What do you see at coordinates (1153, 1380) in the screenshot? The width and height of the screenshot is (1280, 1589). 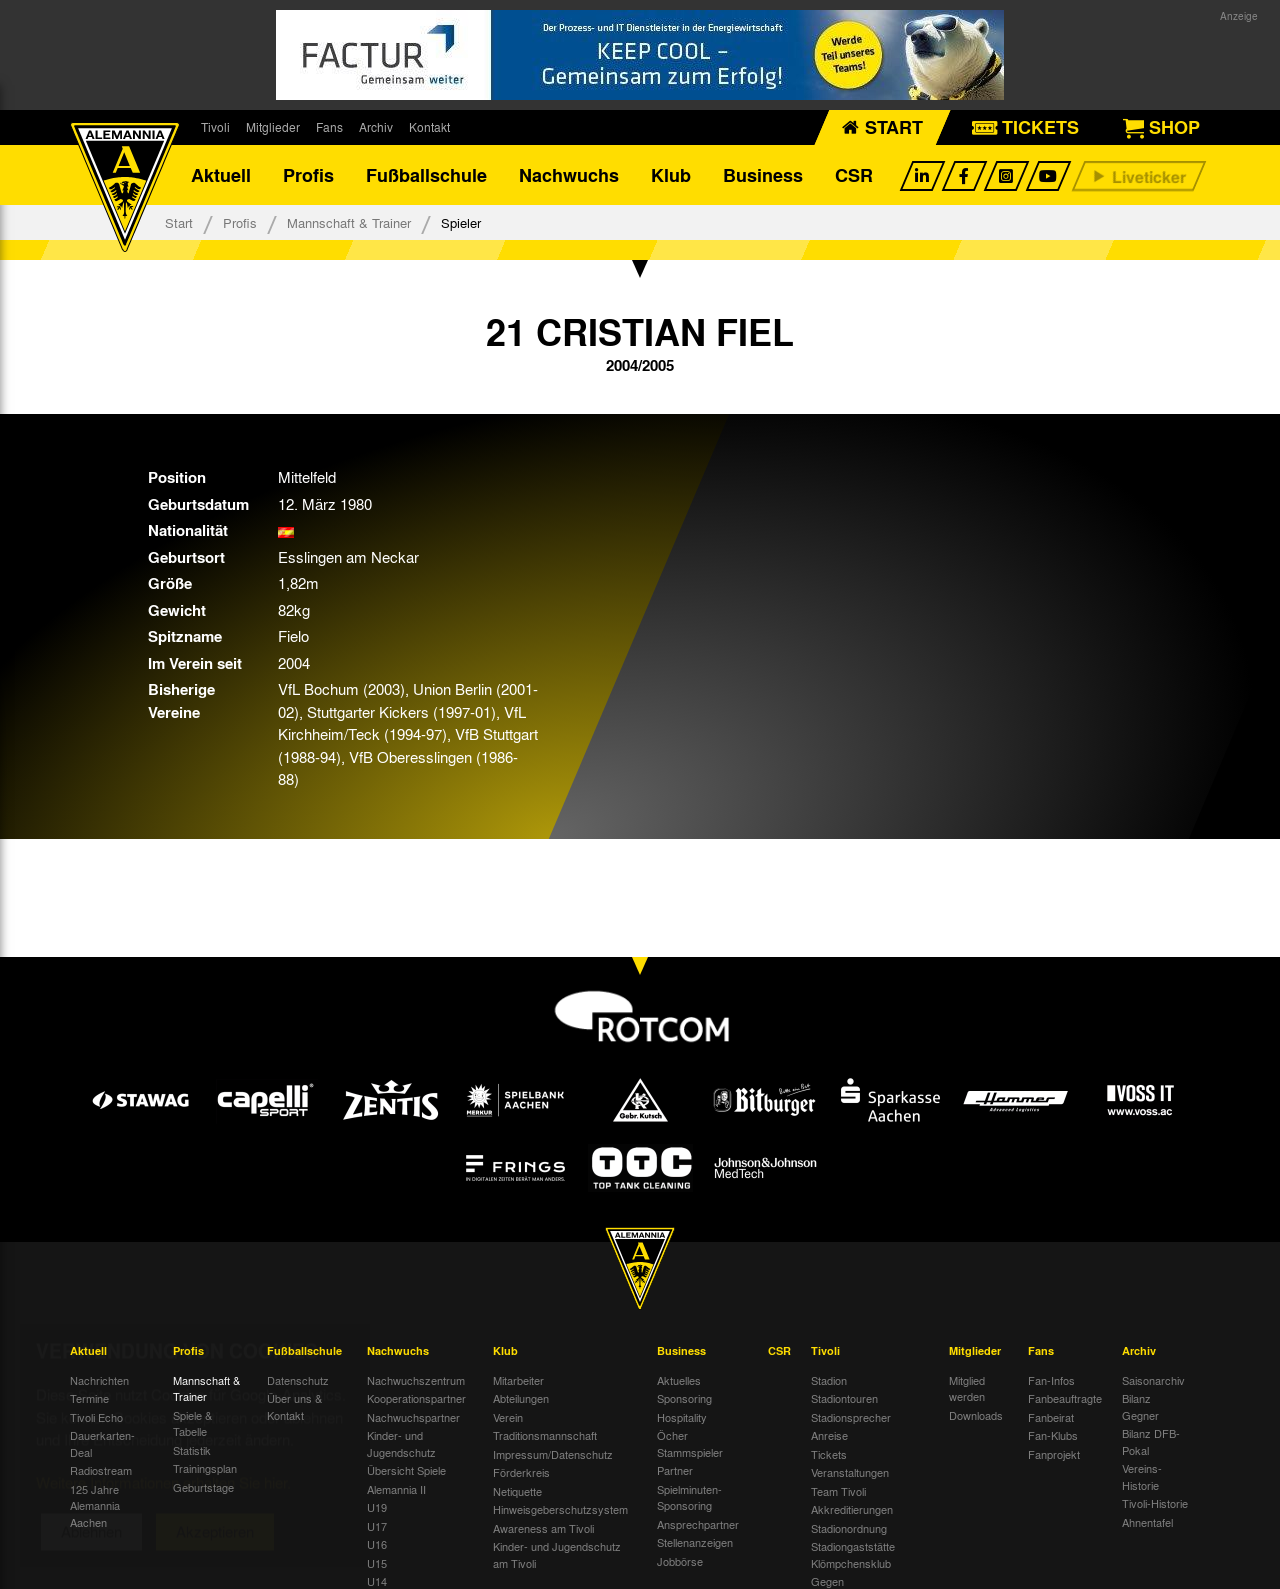 I see `Saisonarchiv` at bounding box center [1153, 1380].